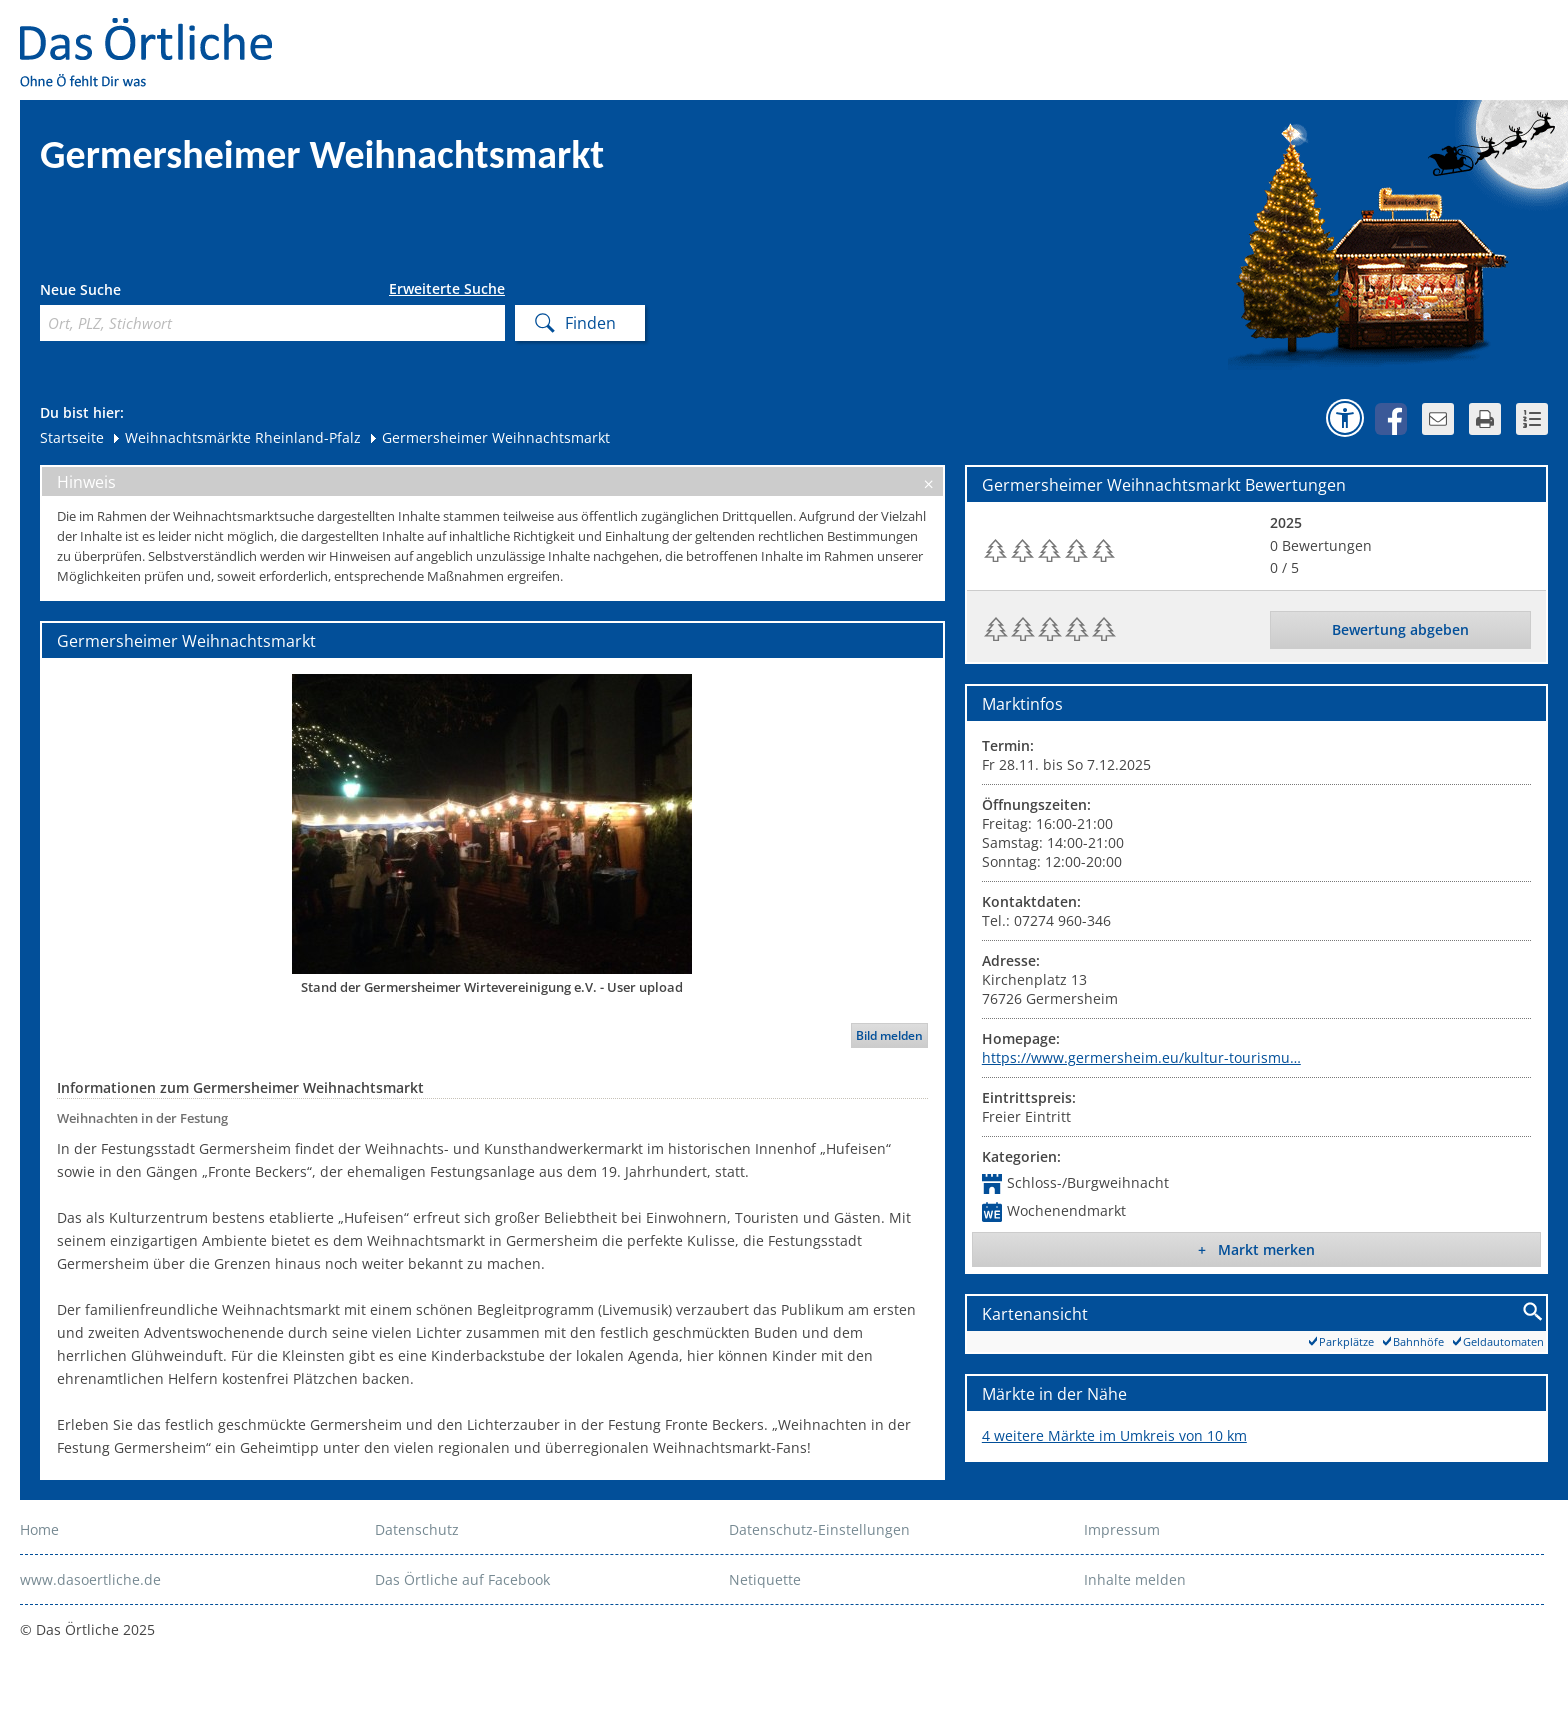  Describe the element at coordinates (72, 437) in the screenshot. I see `Startseite` at that location.